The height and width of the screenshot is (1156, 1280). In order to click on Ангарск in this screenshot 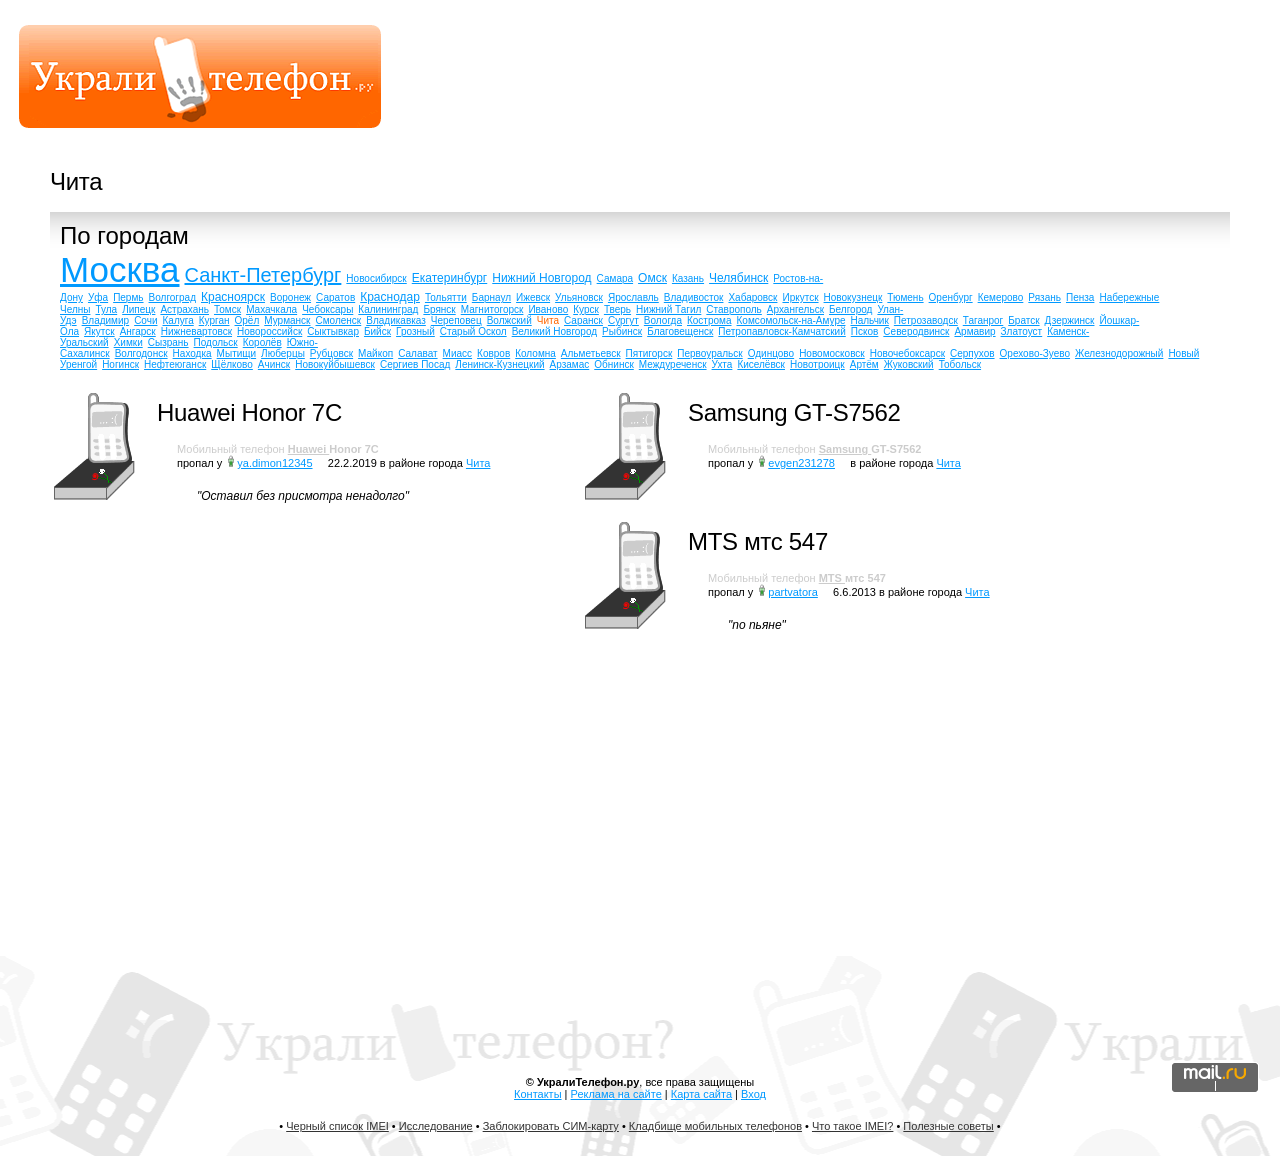, I will do `click(138, 331)`.